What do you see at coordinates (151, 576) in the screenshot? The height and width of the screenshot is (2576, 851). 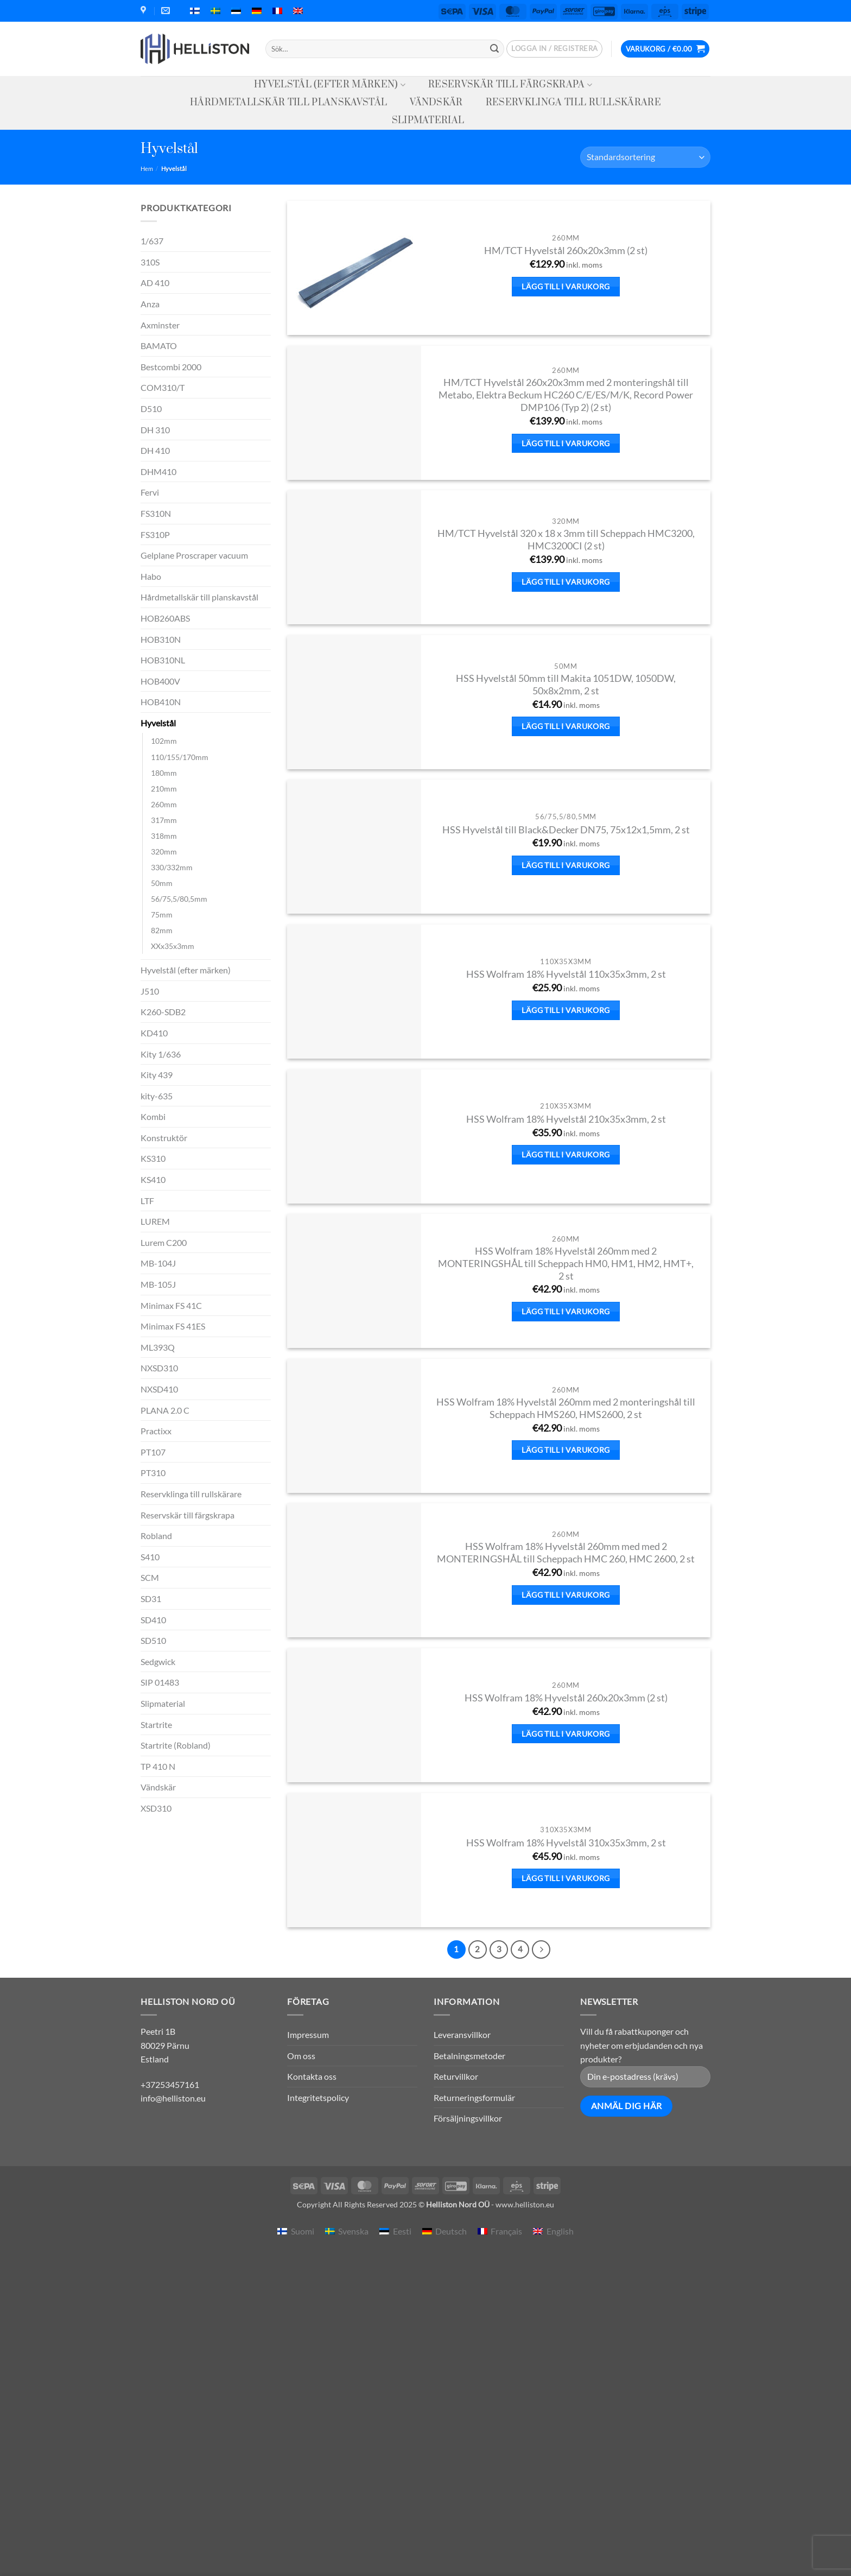 I see `Habo` at bounding box center [151, 576].